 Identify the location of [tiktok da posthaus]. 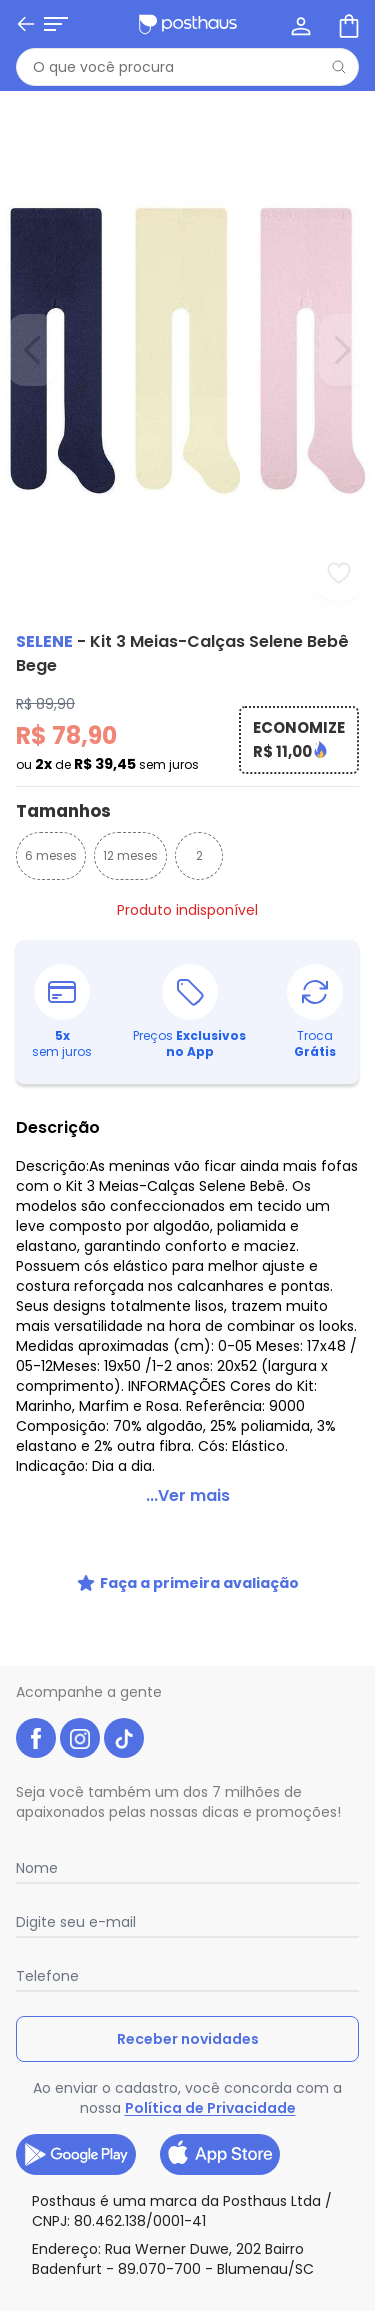
(124, 1738).